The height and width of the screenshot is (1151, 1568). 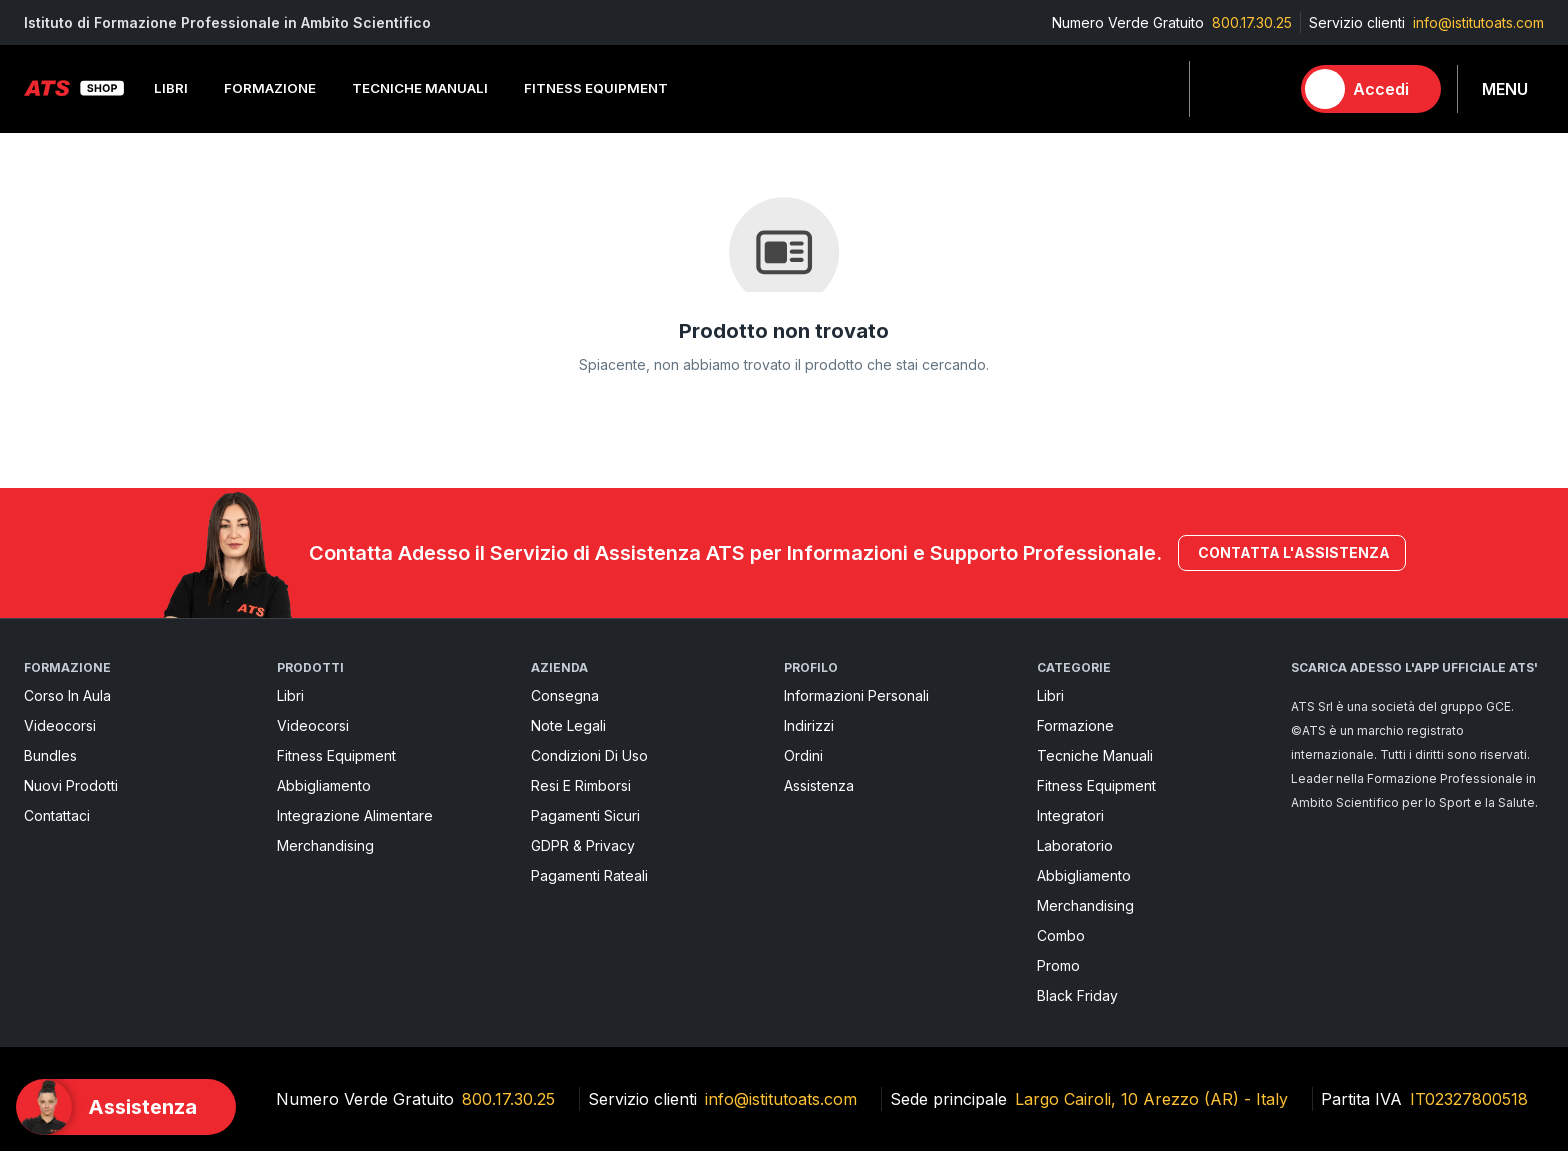 I want to click on Assistenza, so click(x=819, y=785).